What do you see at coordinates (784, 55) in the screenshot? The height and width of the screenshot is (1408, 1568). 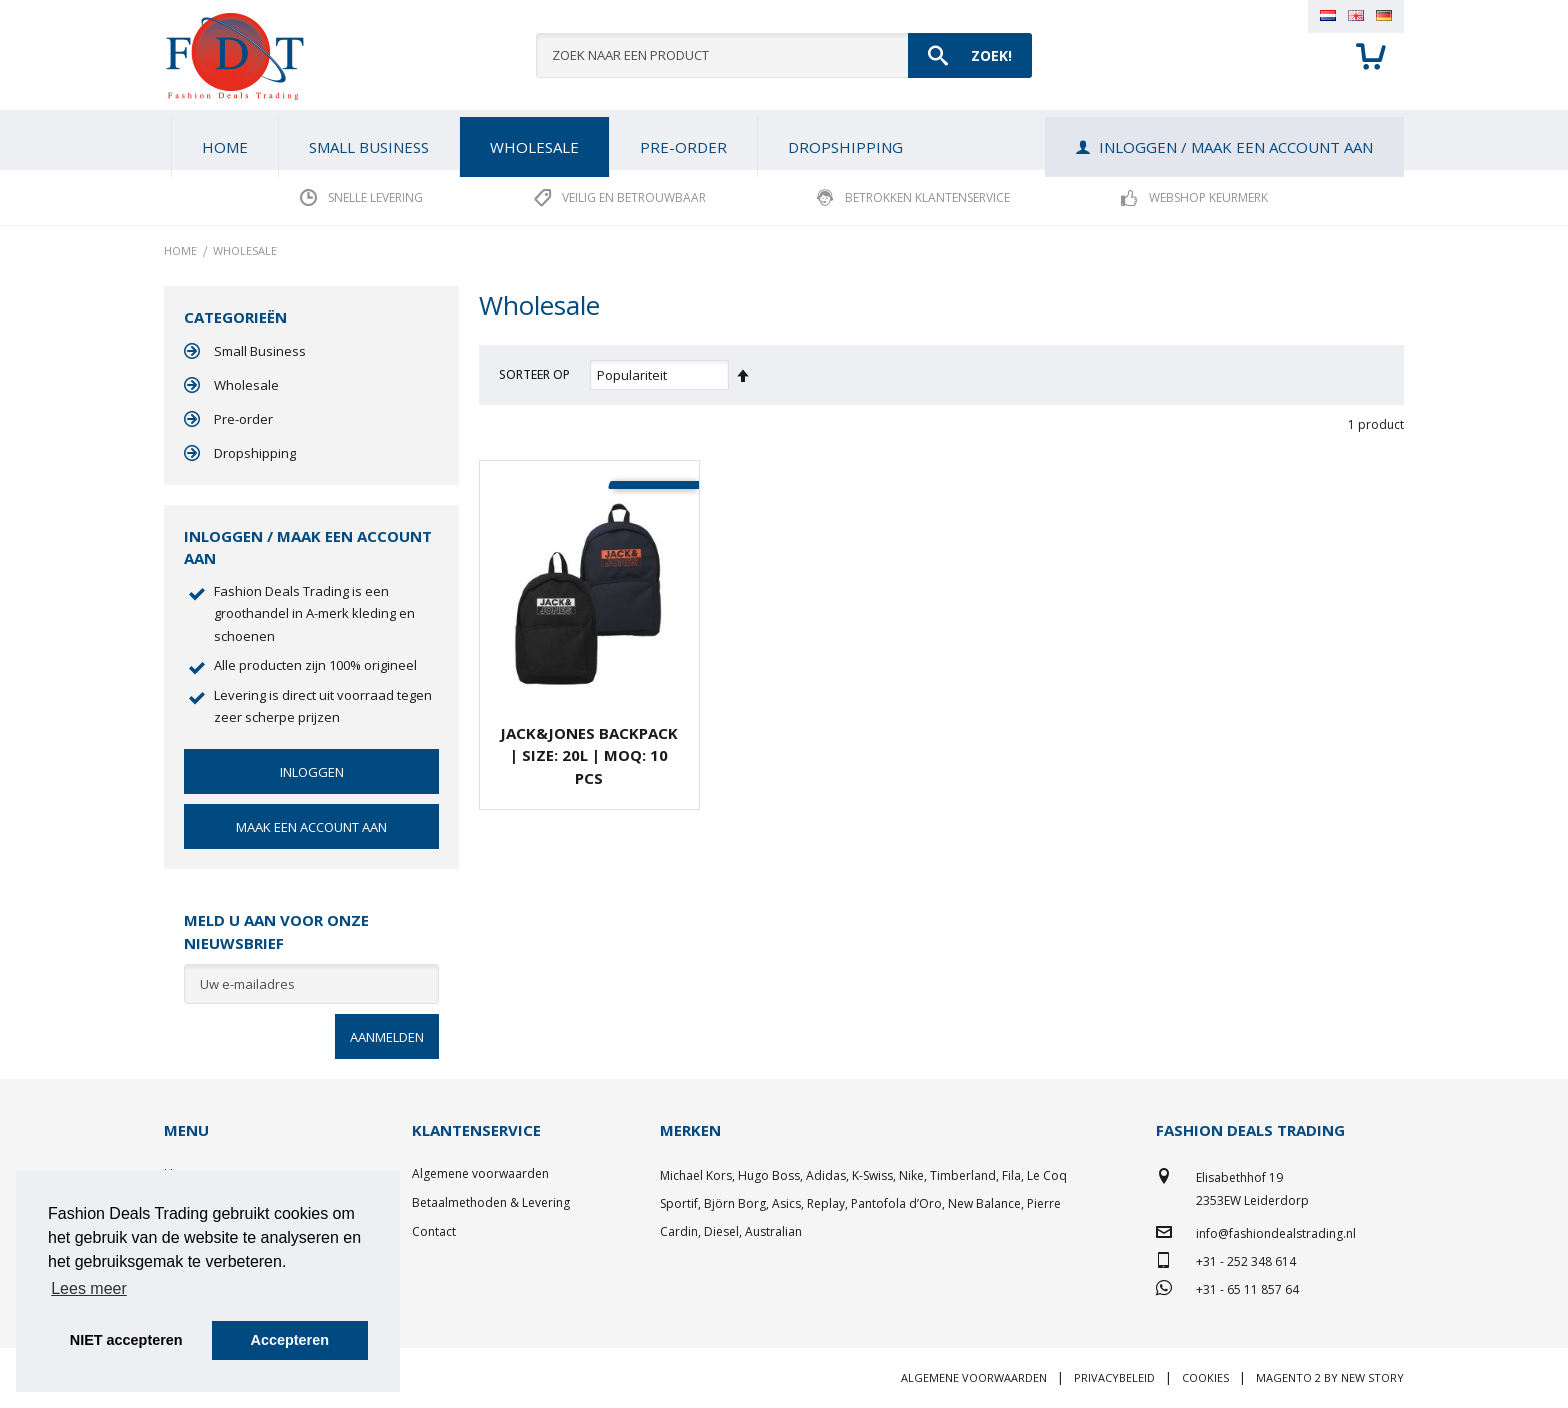 I see `[combobox]` at bounding box center [784, 55].